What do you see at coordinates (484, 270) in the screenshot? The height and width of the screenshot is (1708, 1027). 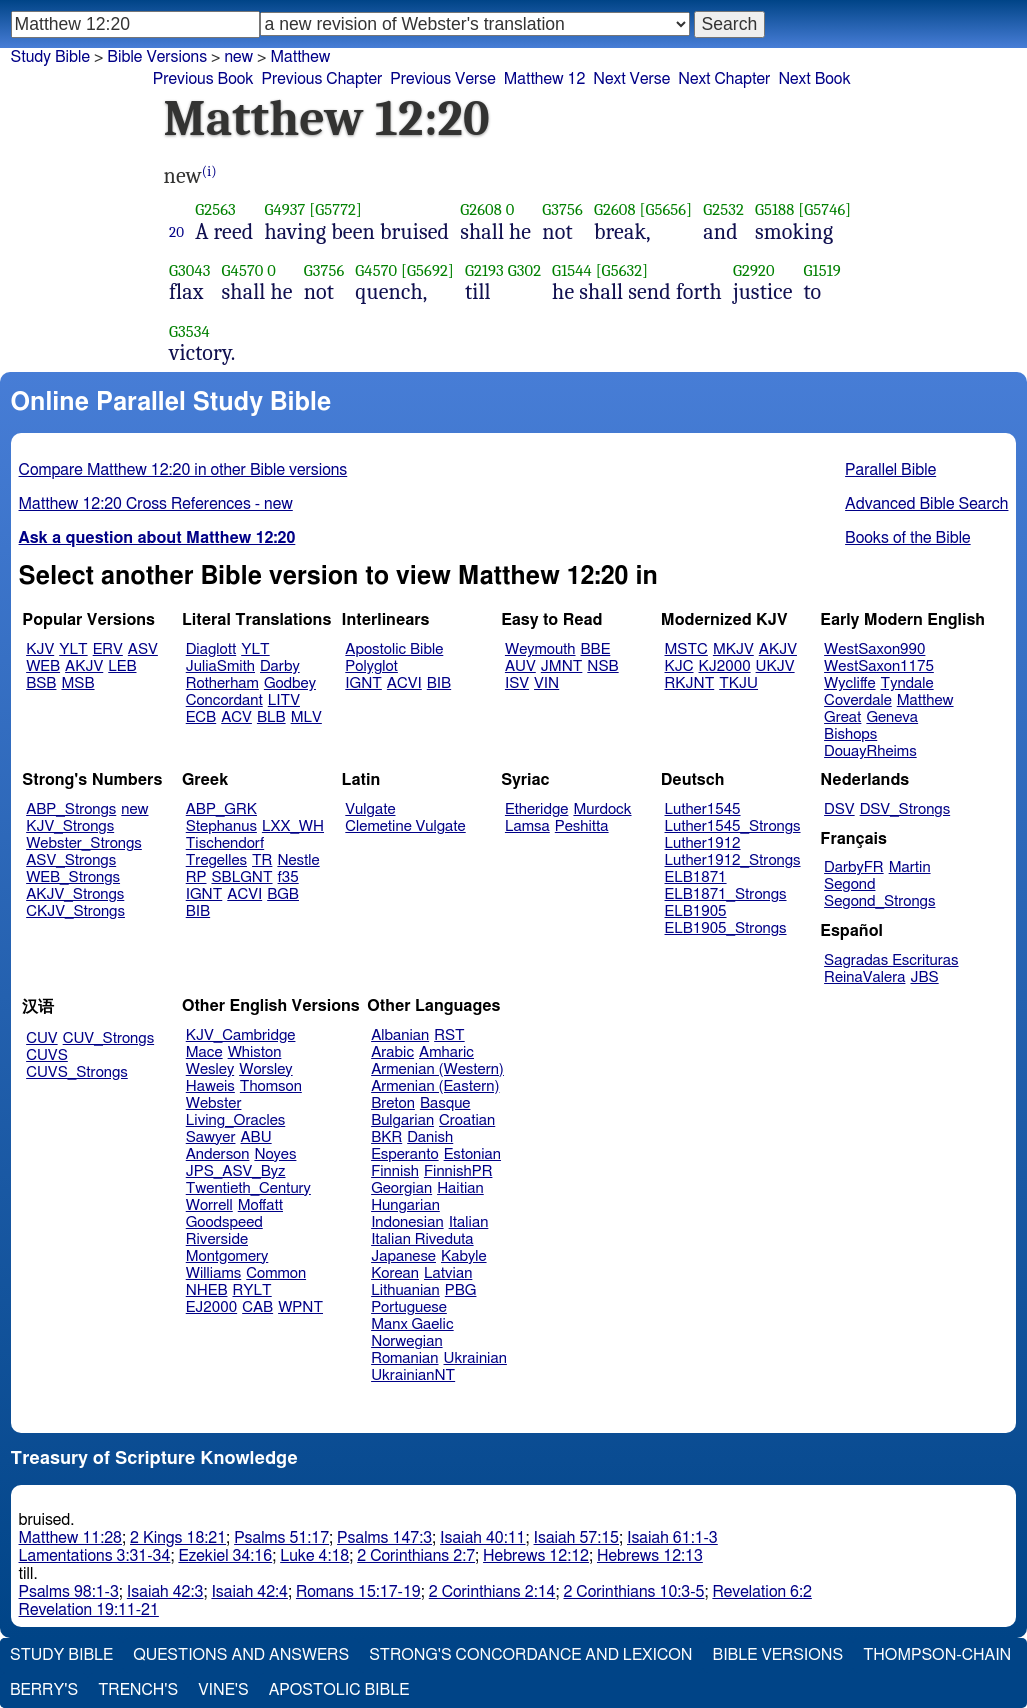 I see `G2193` at bounding box center [484, 270].